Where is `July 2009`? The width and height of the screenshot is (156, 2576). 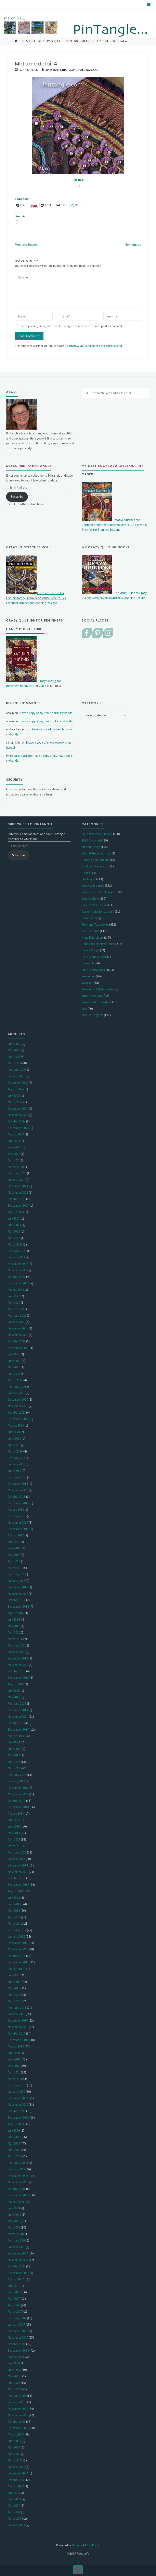 July 2009 is located at coordinates (14, 2130).